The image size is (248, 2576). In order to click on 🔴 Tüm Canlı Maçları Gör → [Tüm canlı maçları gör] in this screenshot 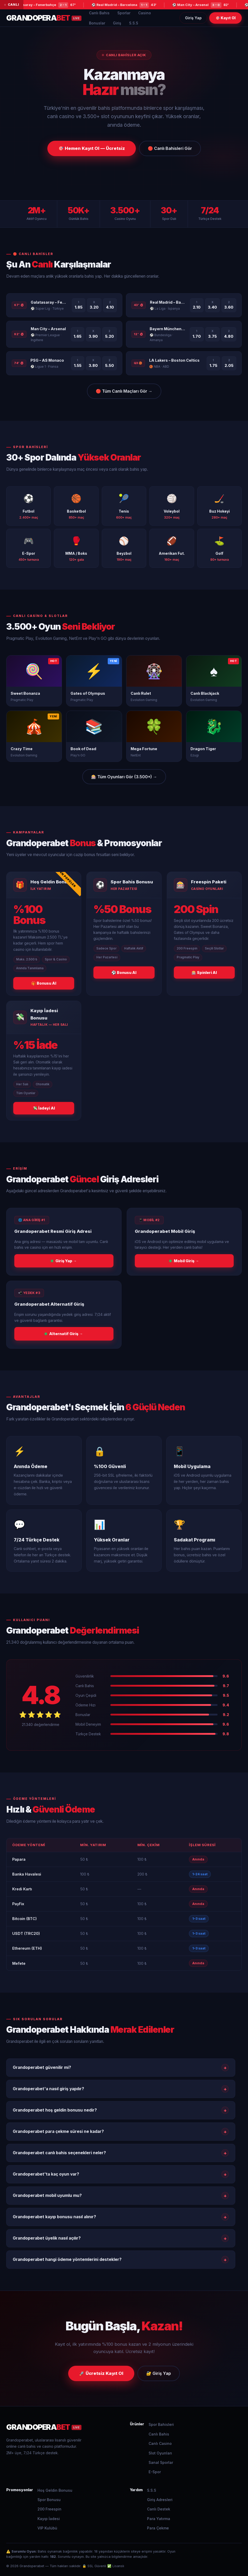, I will do `click(124, 391)`.